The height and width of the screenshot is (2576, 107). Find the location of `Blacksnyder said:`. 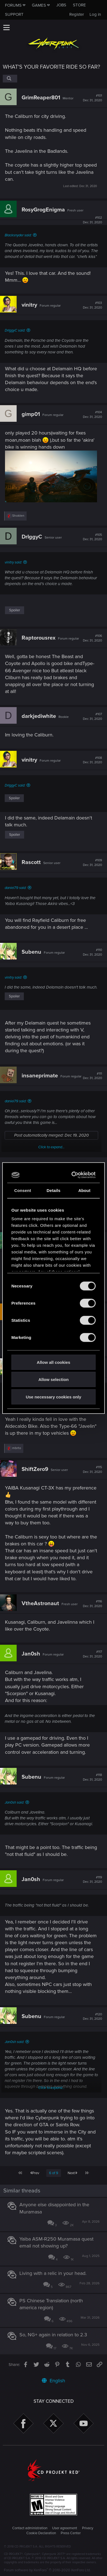

Blacksnyder said: is located at coordinates (18, 235).